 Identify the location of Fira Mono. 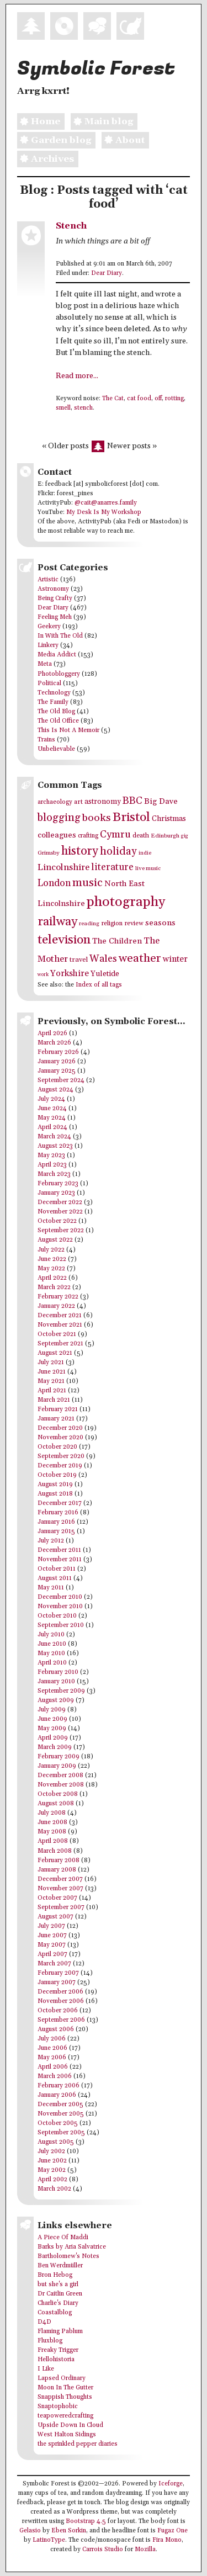
(167, 2540).